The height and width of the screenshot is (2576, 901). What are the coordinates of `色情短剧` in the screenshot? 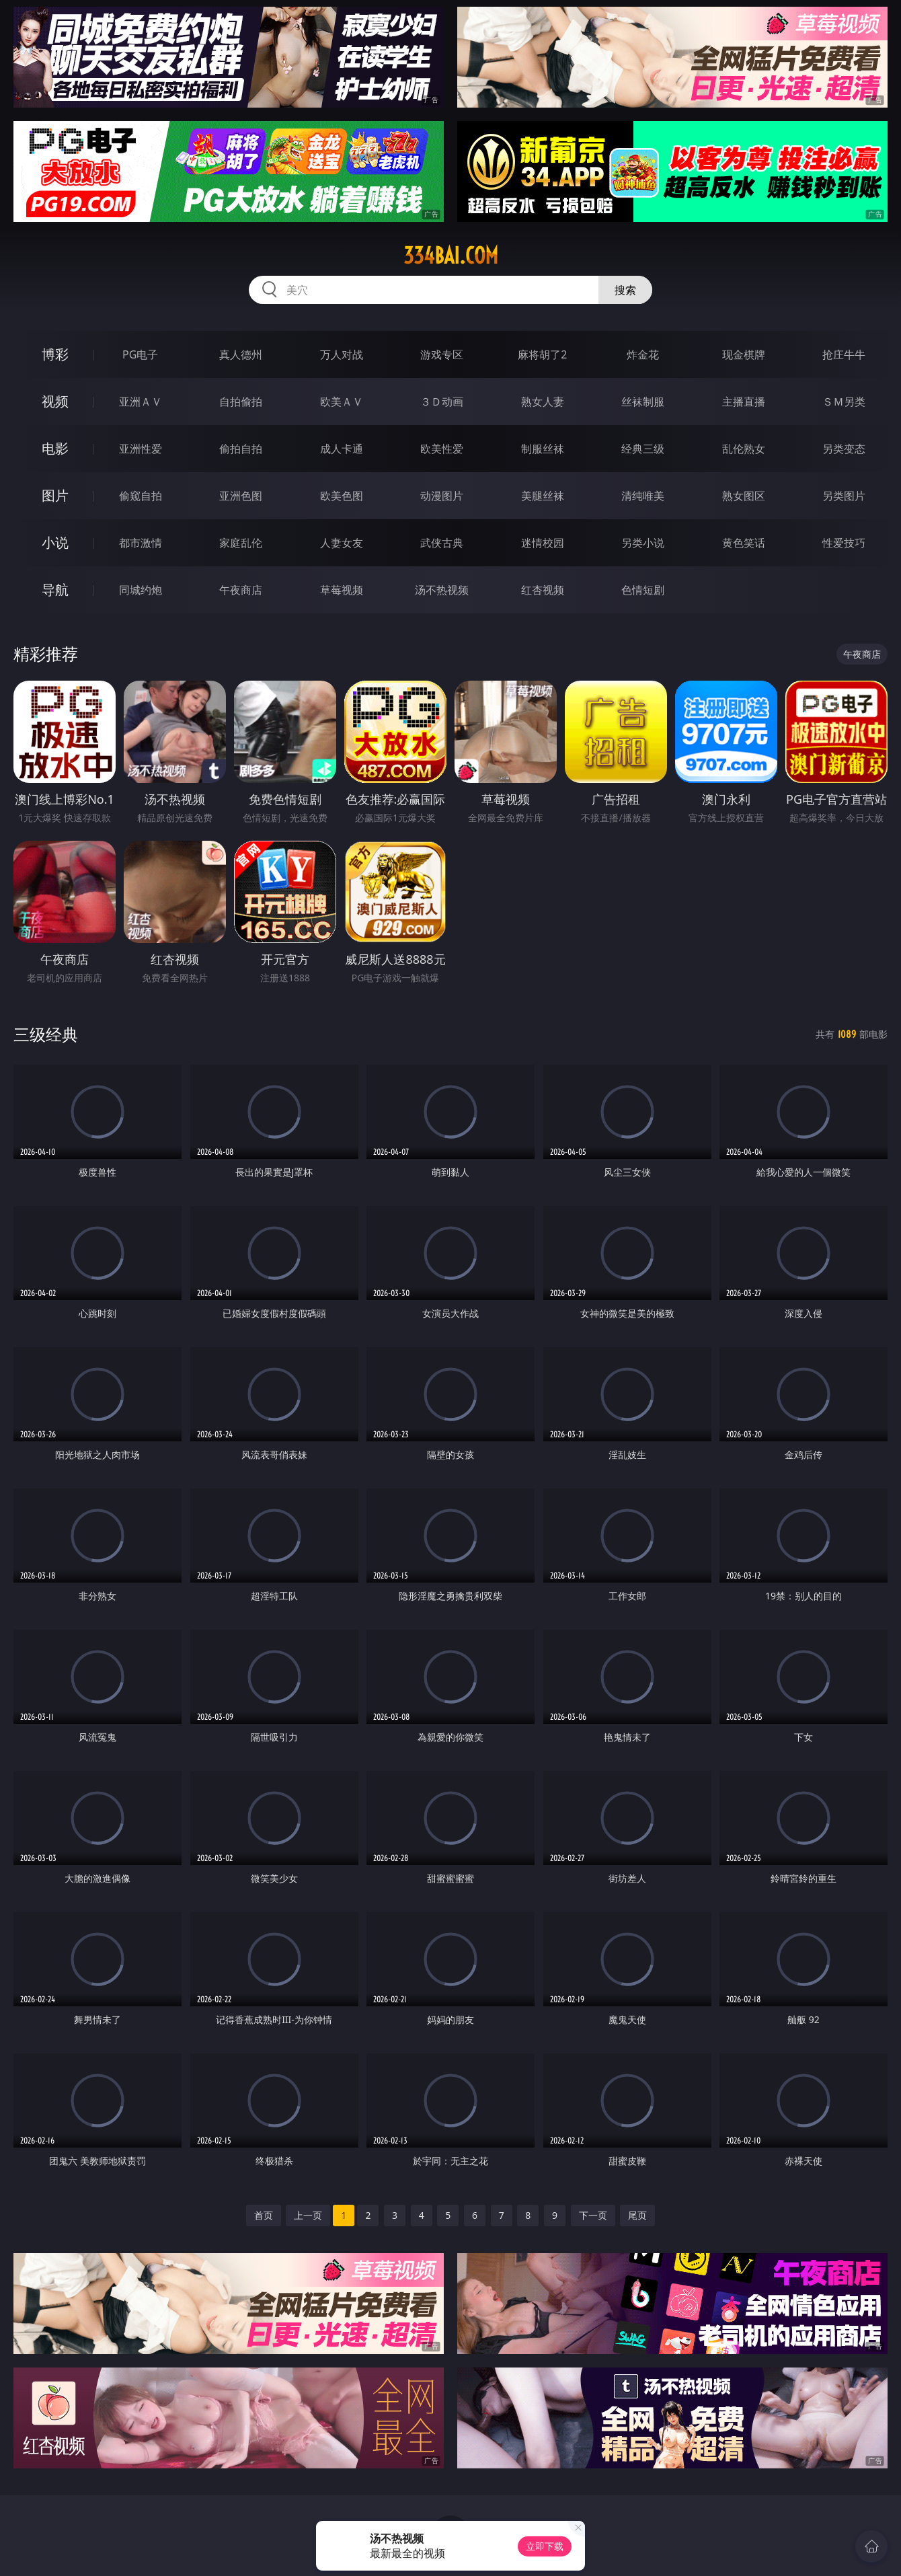 It's located at (642, 589).